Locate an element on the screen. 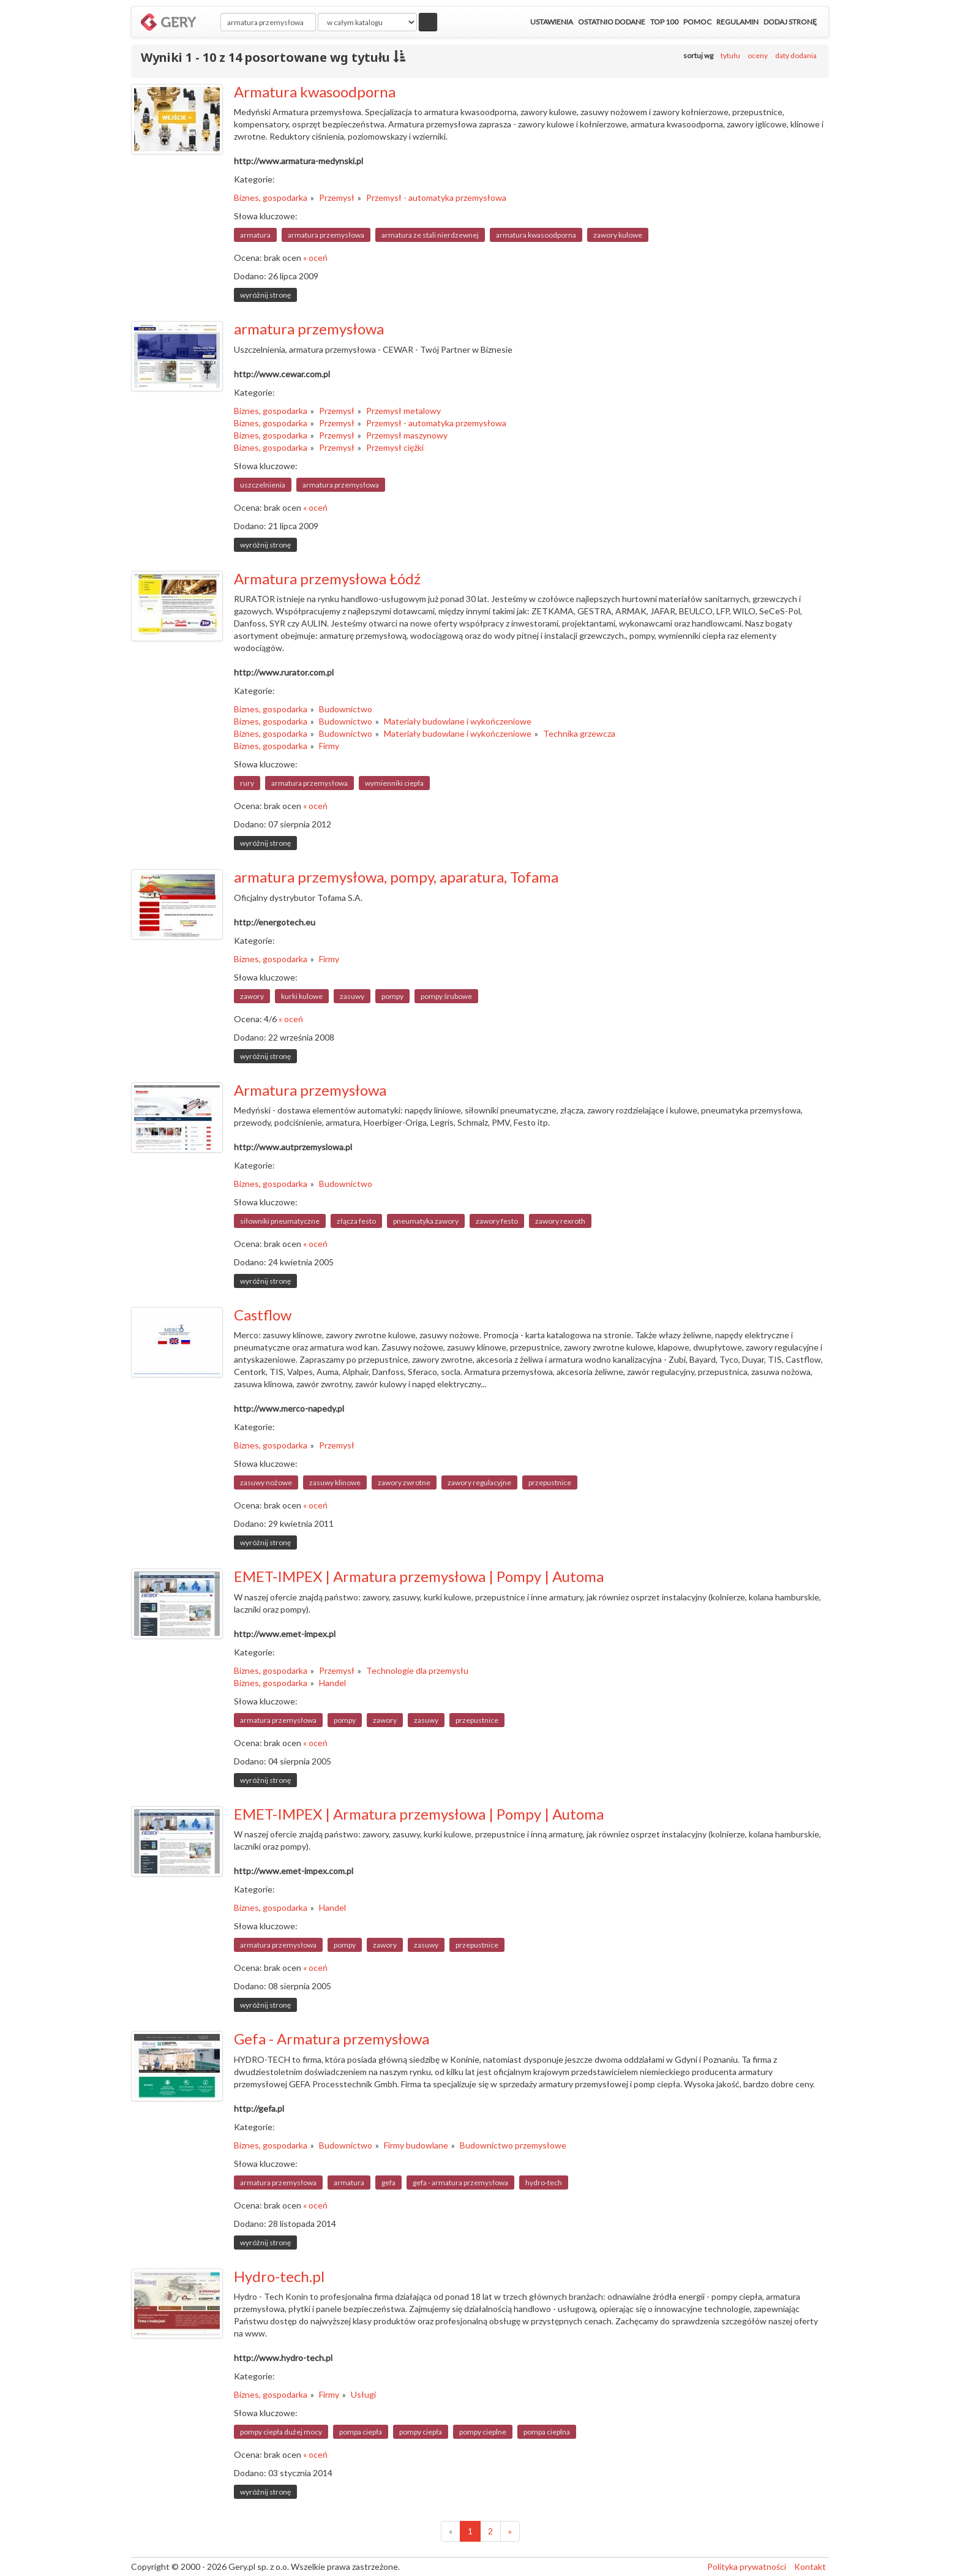 Image resolution: width=960 pixels, height=2576 pixels. armatura przemysłowa, pompy, aparatura, Tofama is located at coordinates (396, 877).